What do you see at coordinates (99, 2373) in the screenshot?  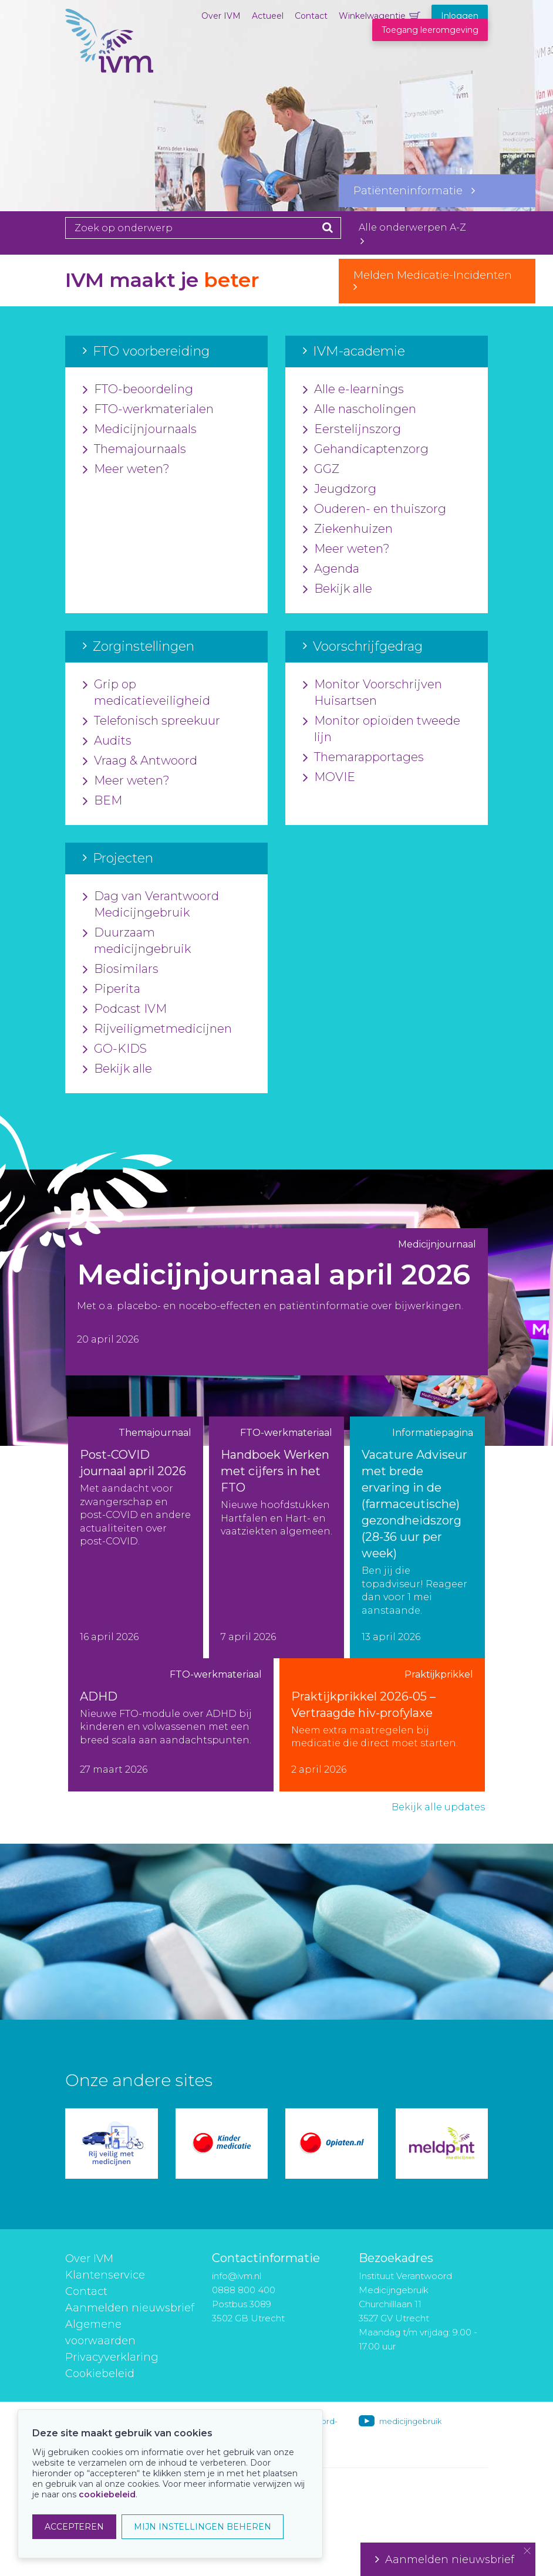 I see `Cookiebeleid` at bounding box center [99, 2373].